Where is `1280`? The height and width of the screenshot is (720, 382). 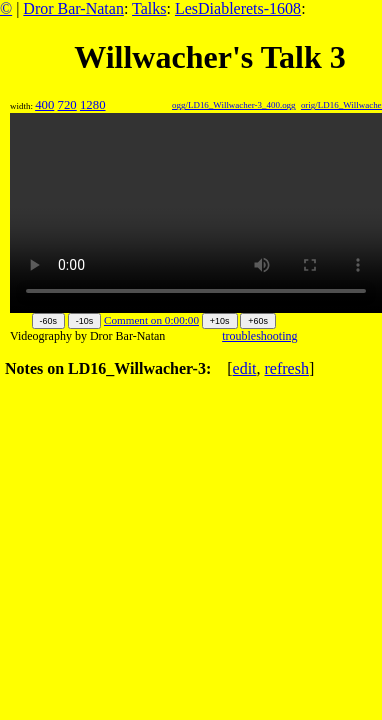
1280 is located at coordinates (93, 105).